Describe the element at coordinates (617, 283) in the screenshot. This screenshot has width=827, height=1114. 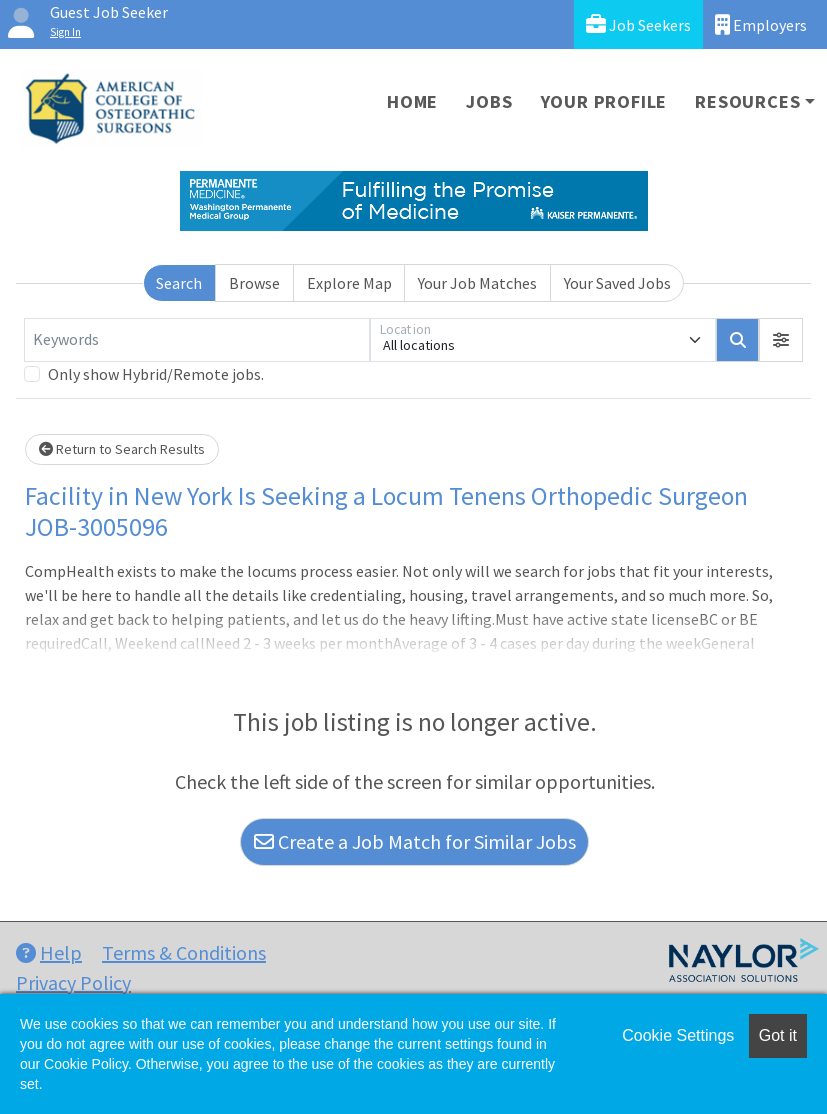
I see `Your Saved Jobs` at that location.